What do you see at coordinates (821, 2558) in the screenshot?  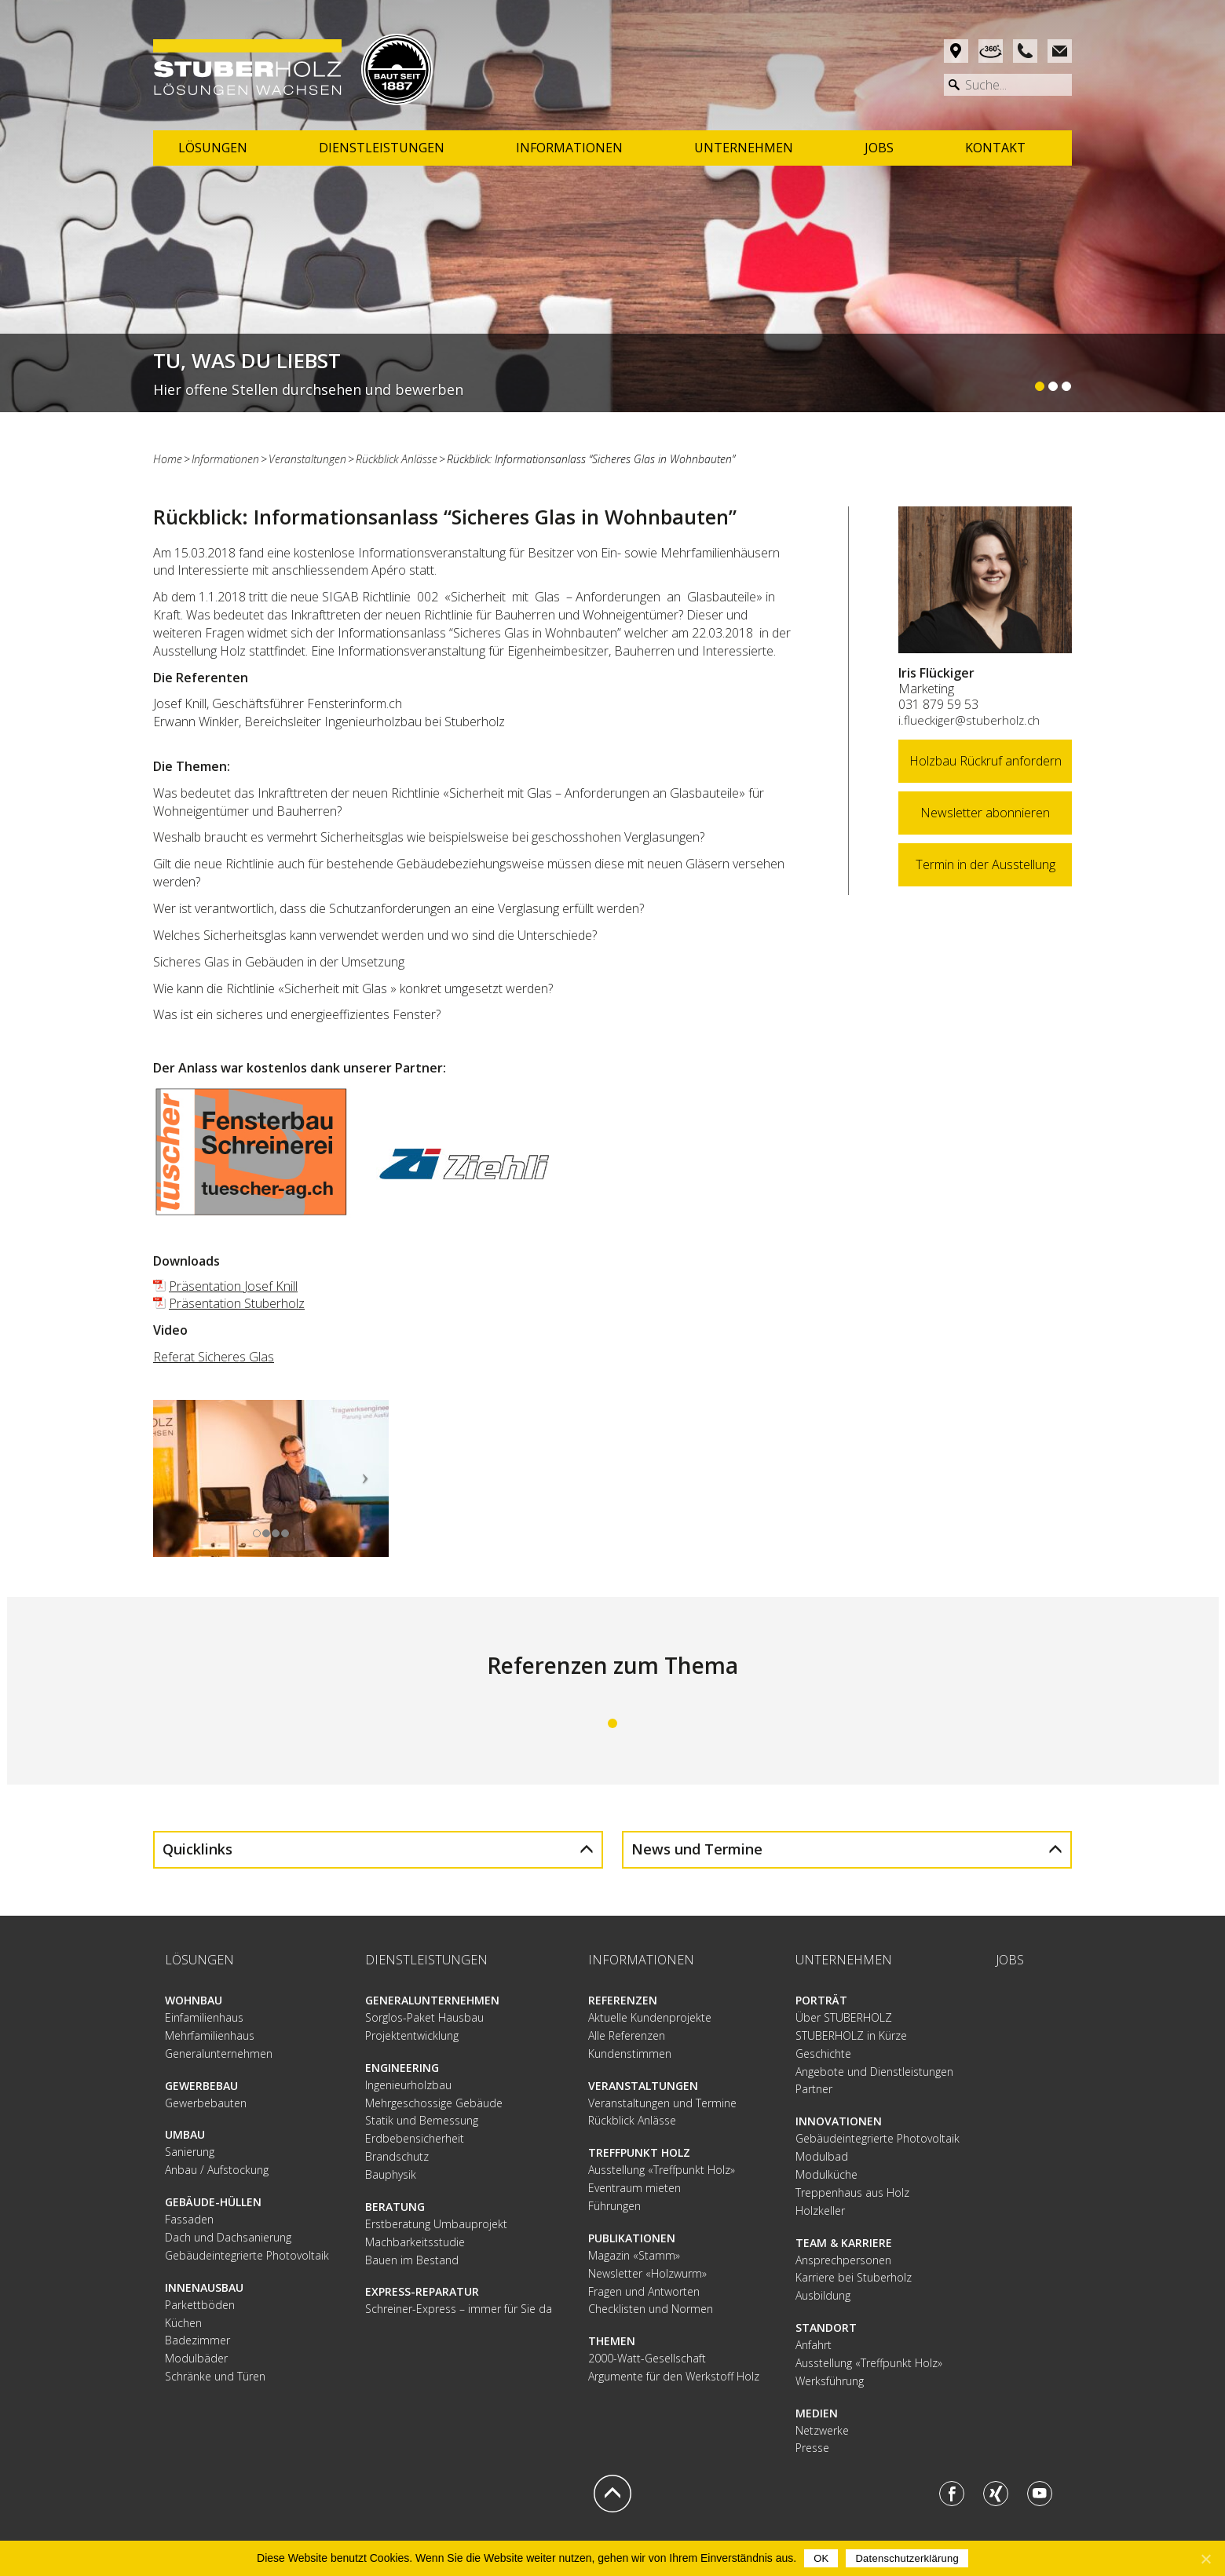 I see `OK` at bounding box center [821, 2558].